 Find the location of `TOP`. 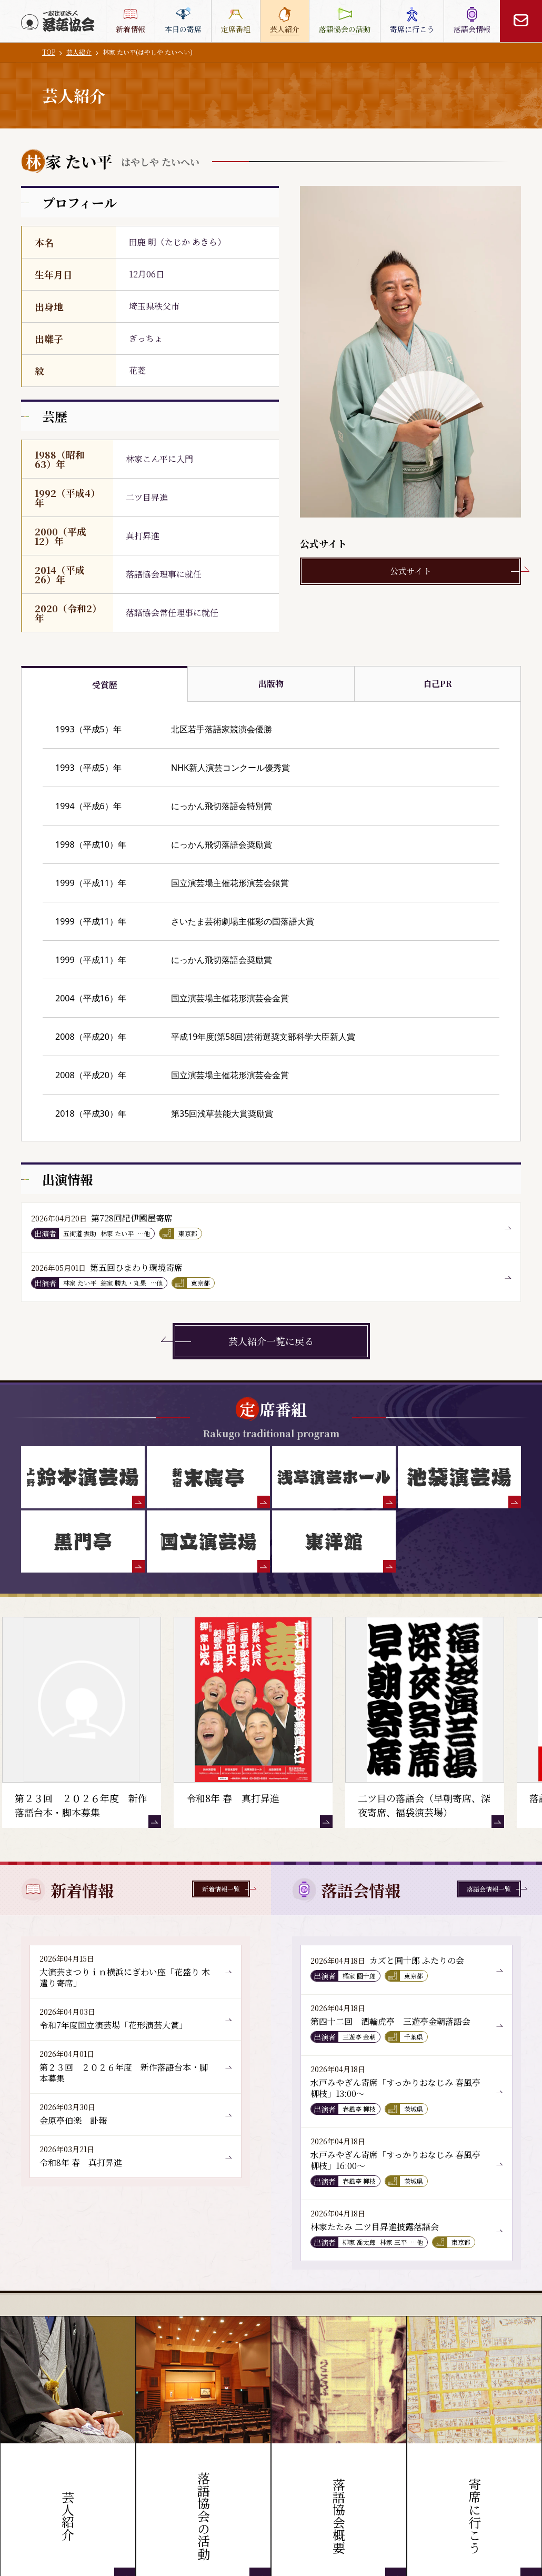

TOP is located at coordinates (48, 51).